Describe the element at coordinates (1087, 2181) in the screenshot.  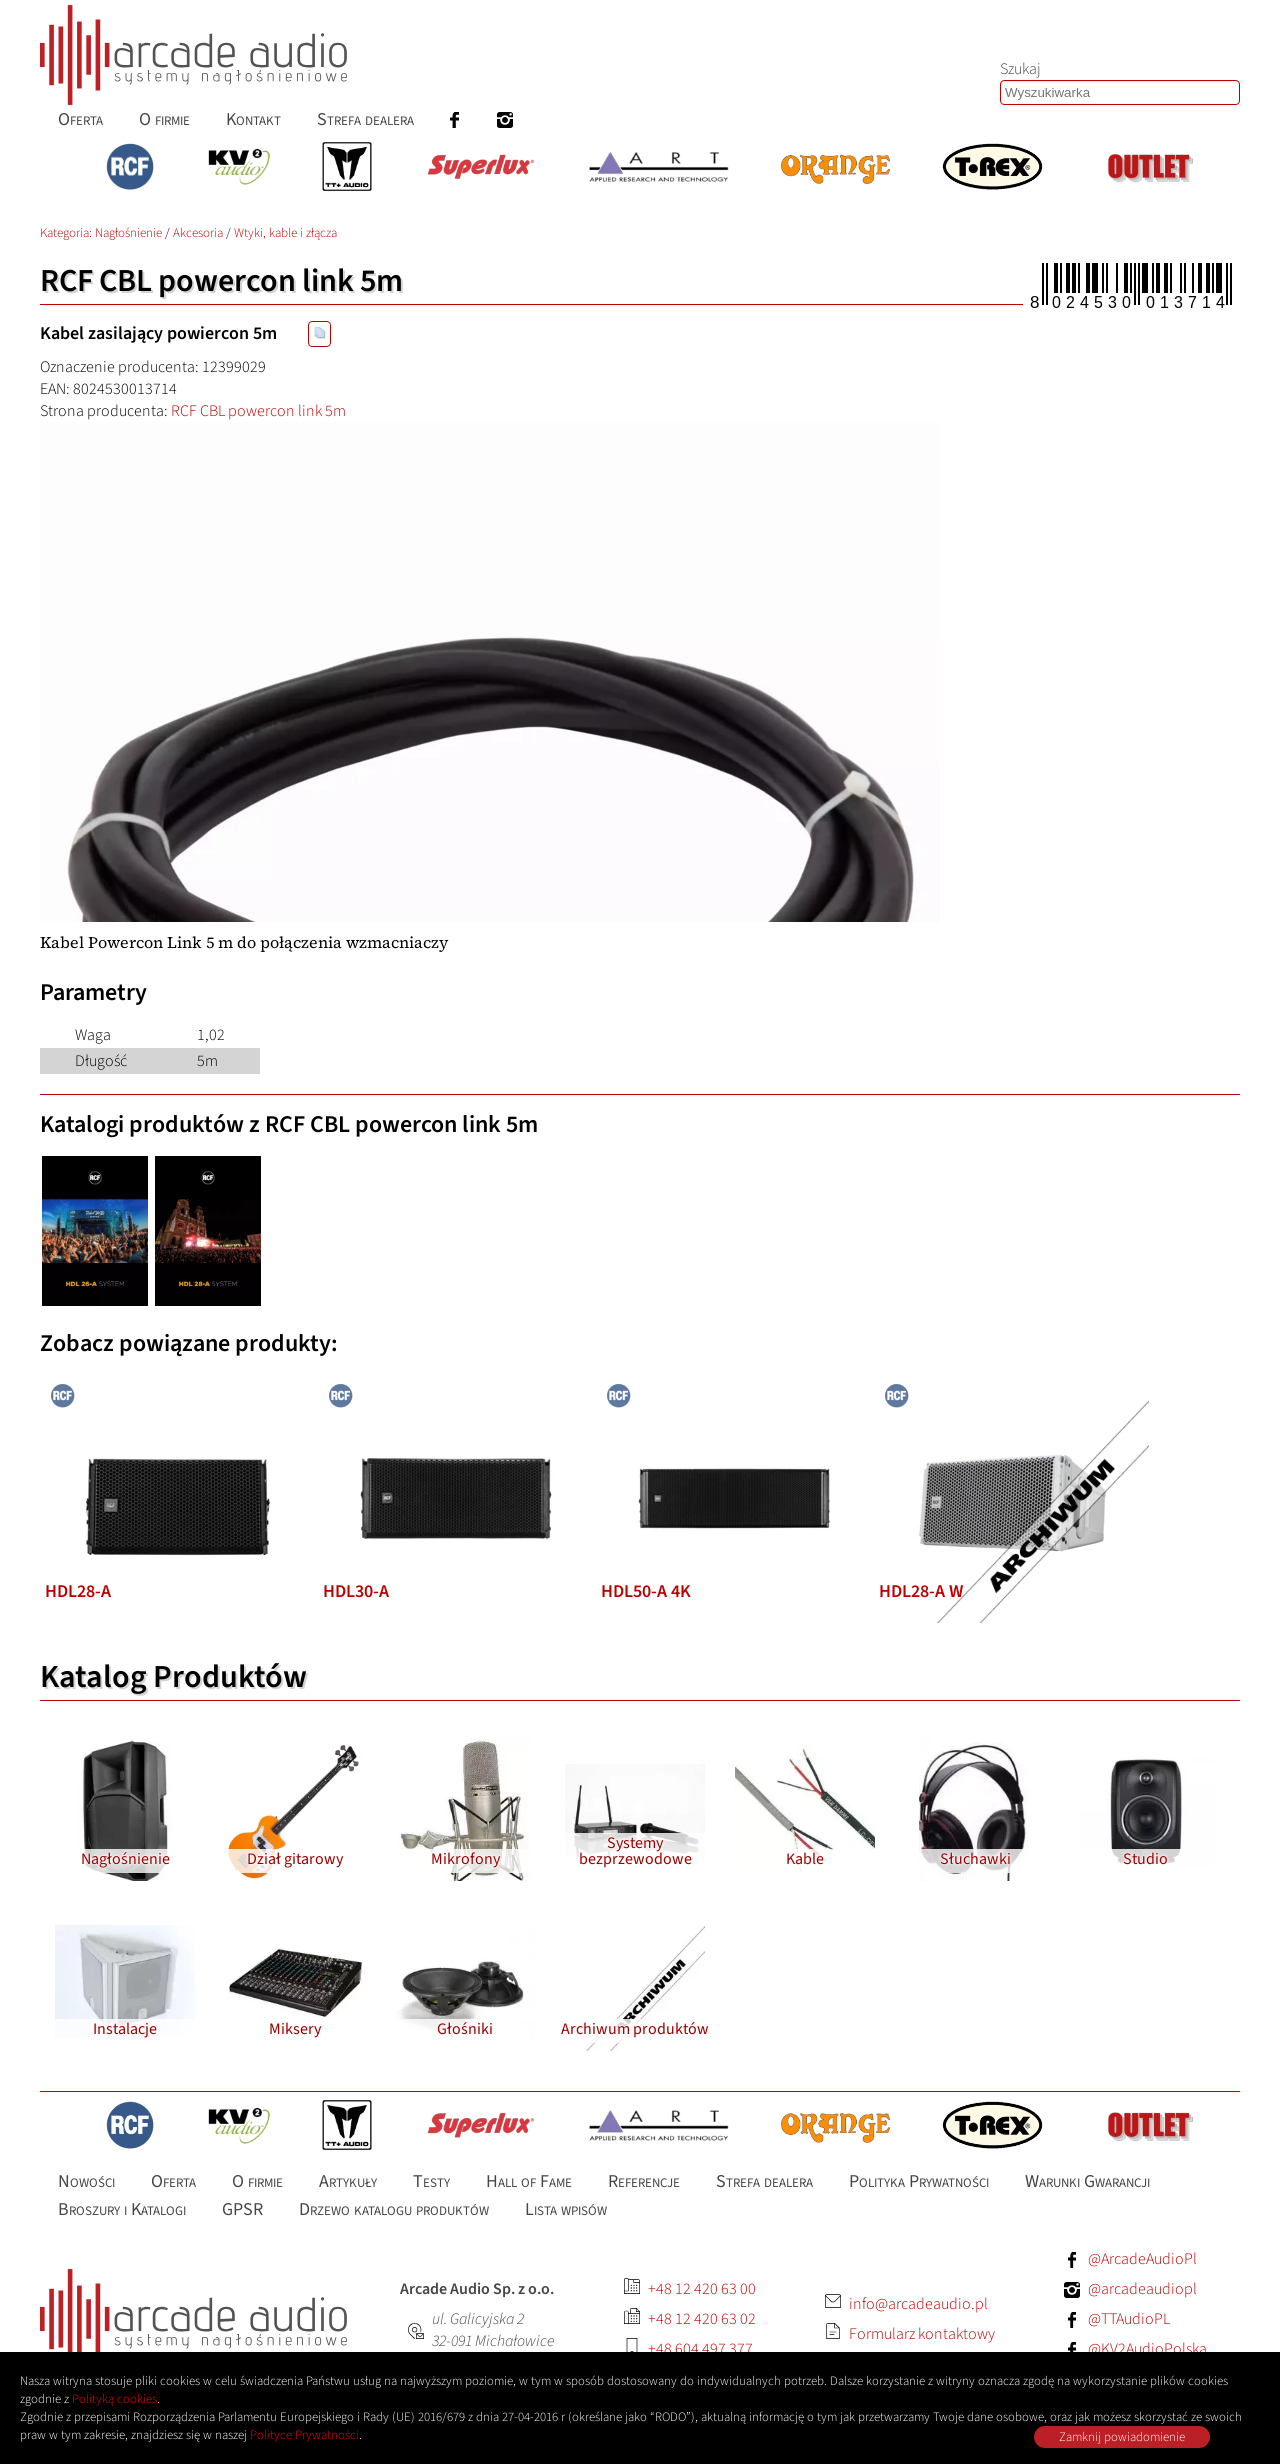
I see `Warunki Gwarancji` at that location.